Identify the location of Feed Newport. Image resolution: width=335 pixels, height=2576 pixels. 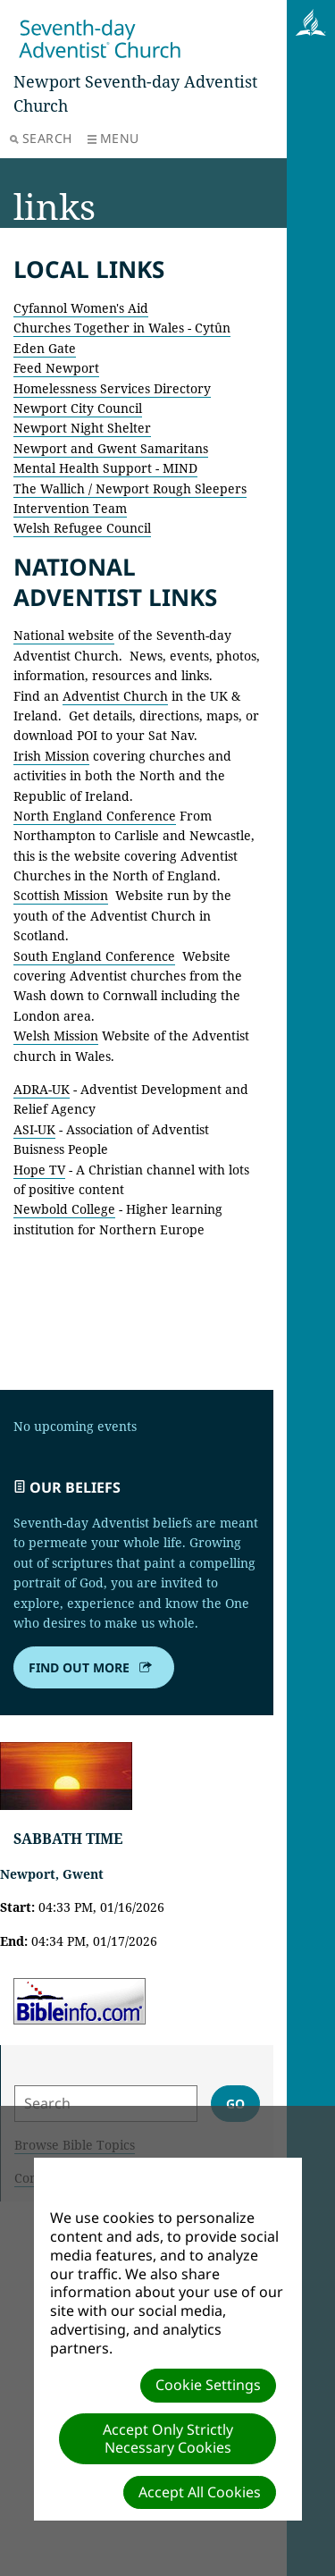
(56, 367).